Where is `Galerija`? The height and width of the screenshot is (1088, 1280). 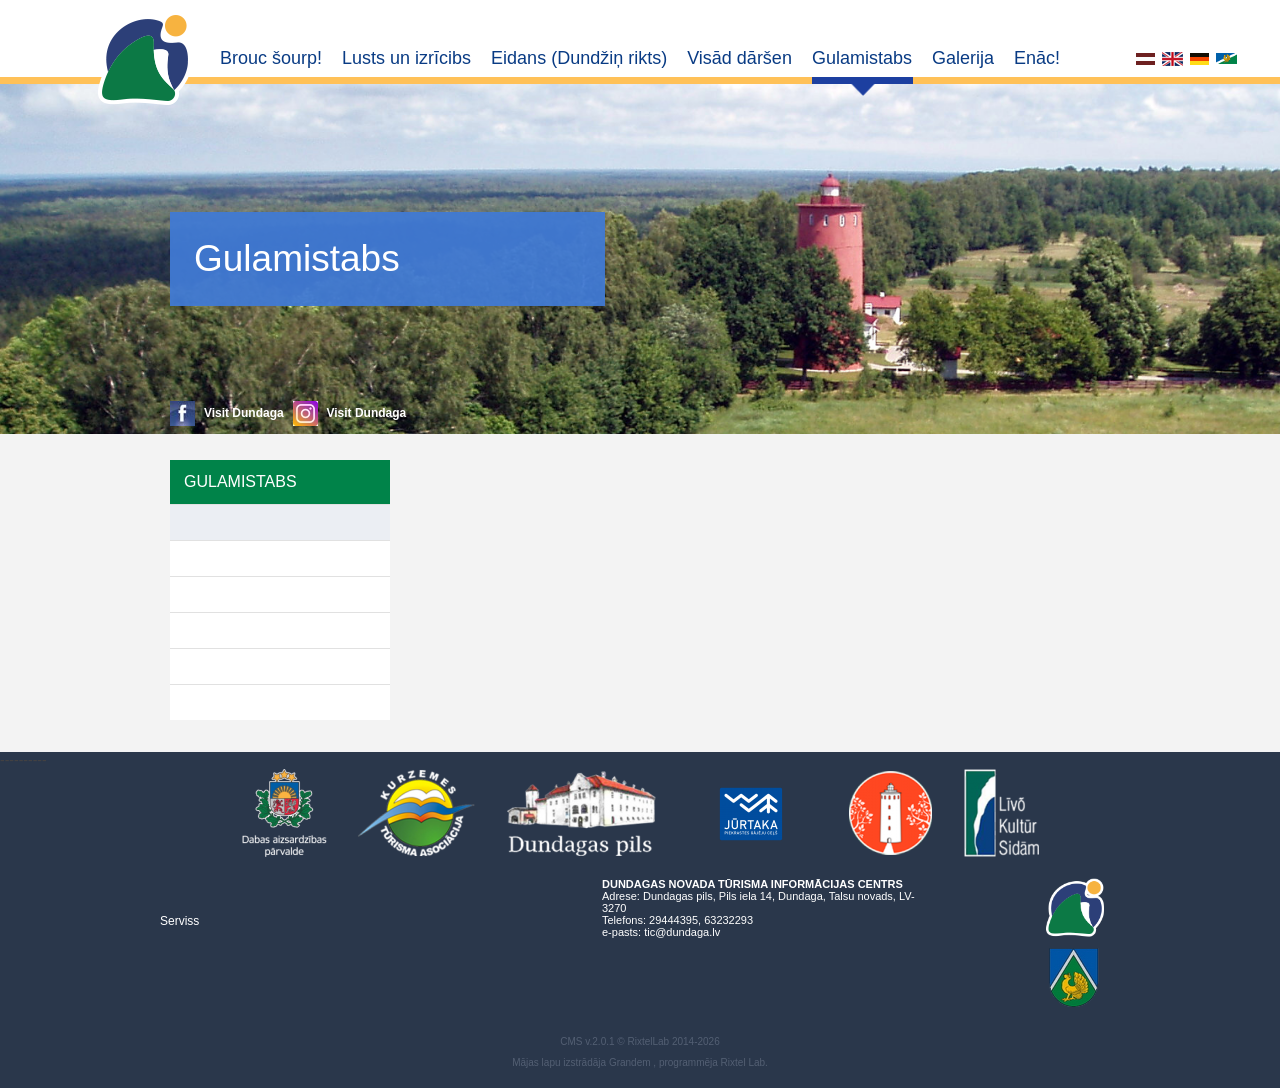
Galerija is located at coordinates (963, 58).